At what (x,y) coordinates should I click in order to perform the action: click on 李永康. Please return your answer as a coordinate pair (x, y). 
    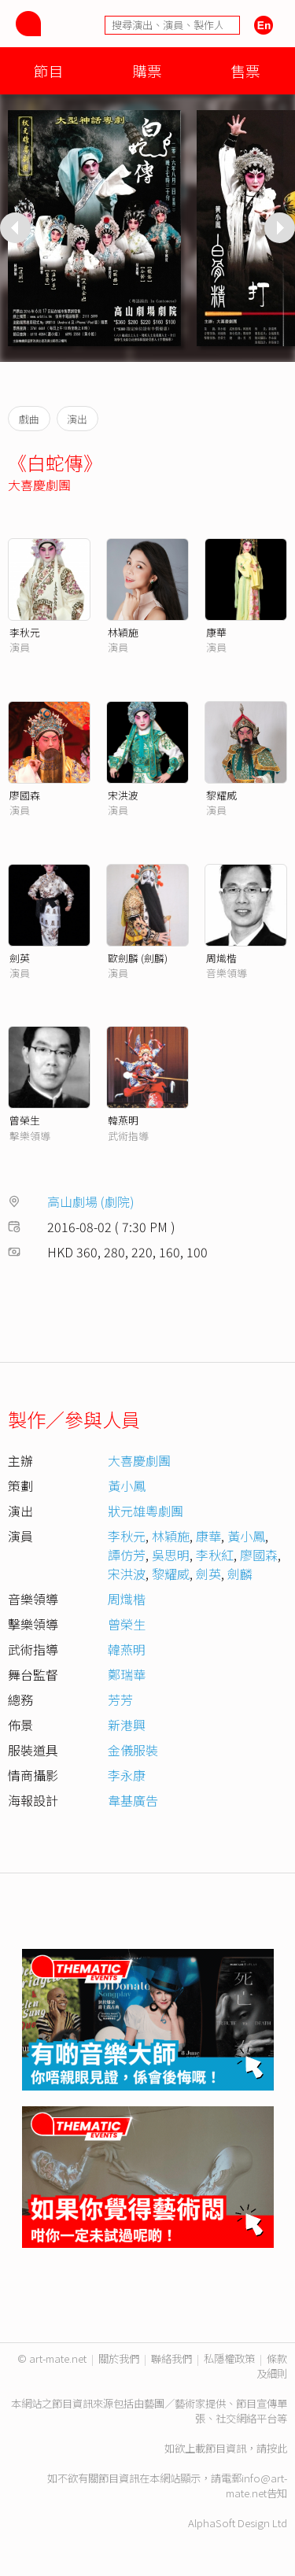
    Looking at the image, I should click on (127, 1775).